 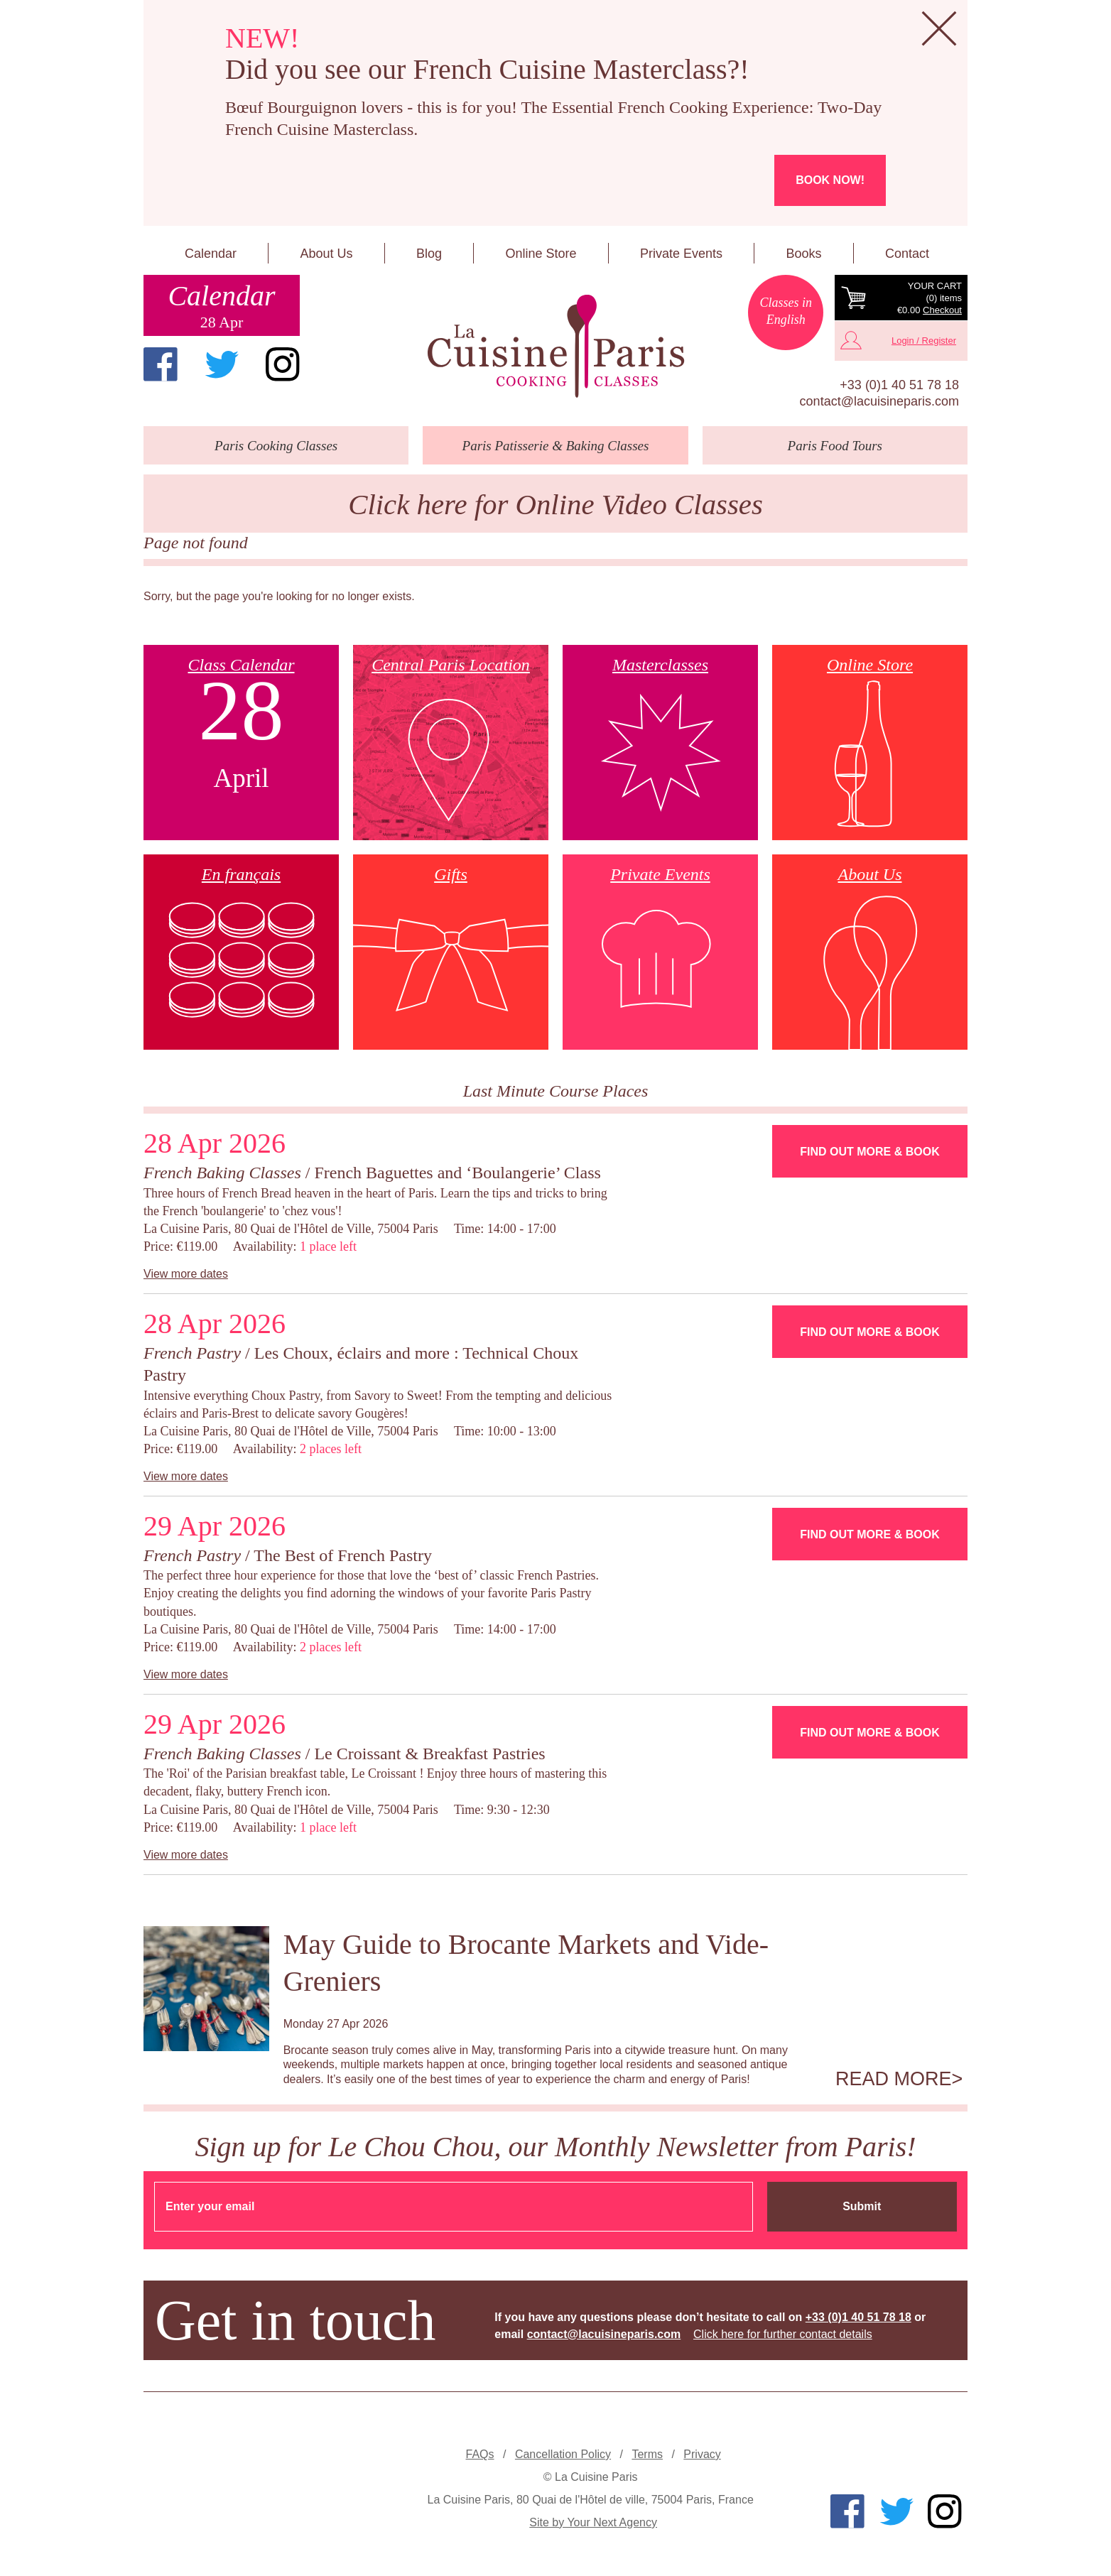 What do you see at coordinates (830, 180) in the screenshot?
I see `Book now!` at bounding box center [830, 180].